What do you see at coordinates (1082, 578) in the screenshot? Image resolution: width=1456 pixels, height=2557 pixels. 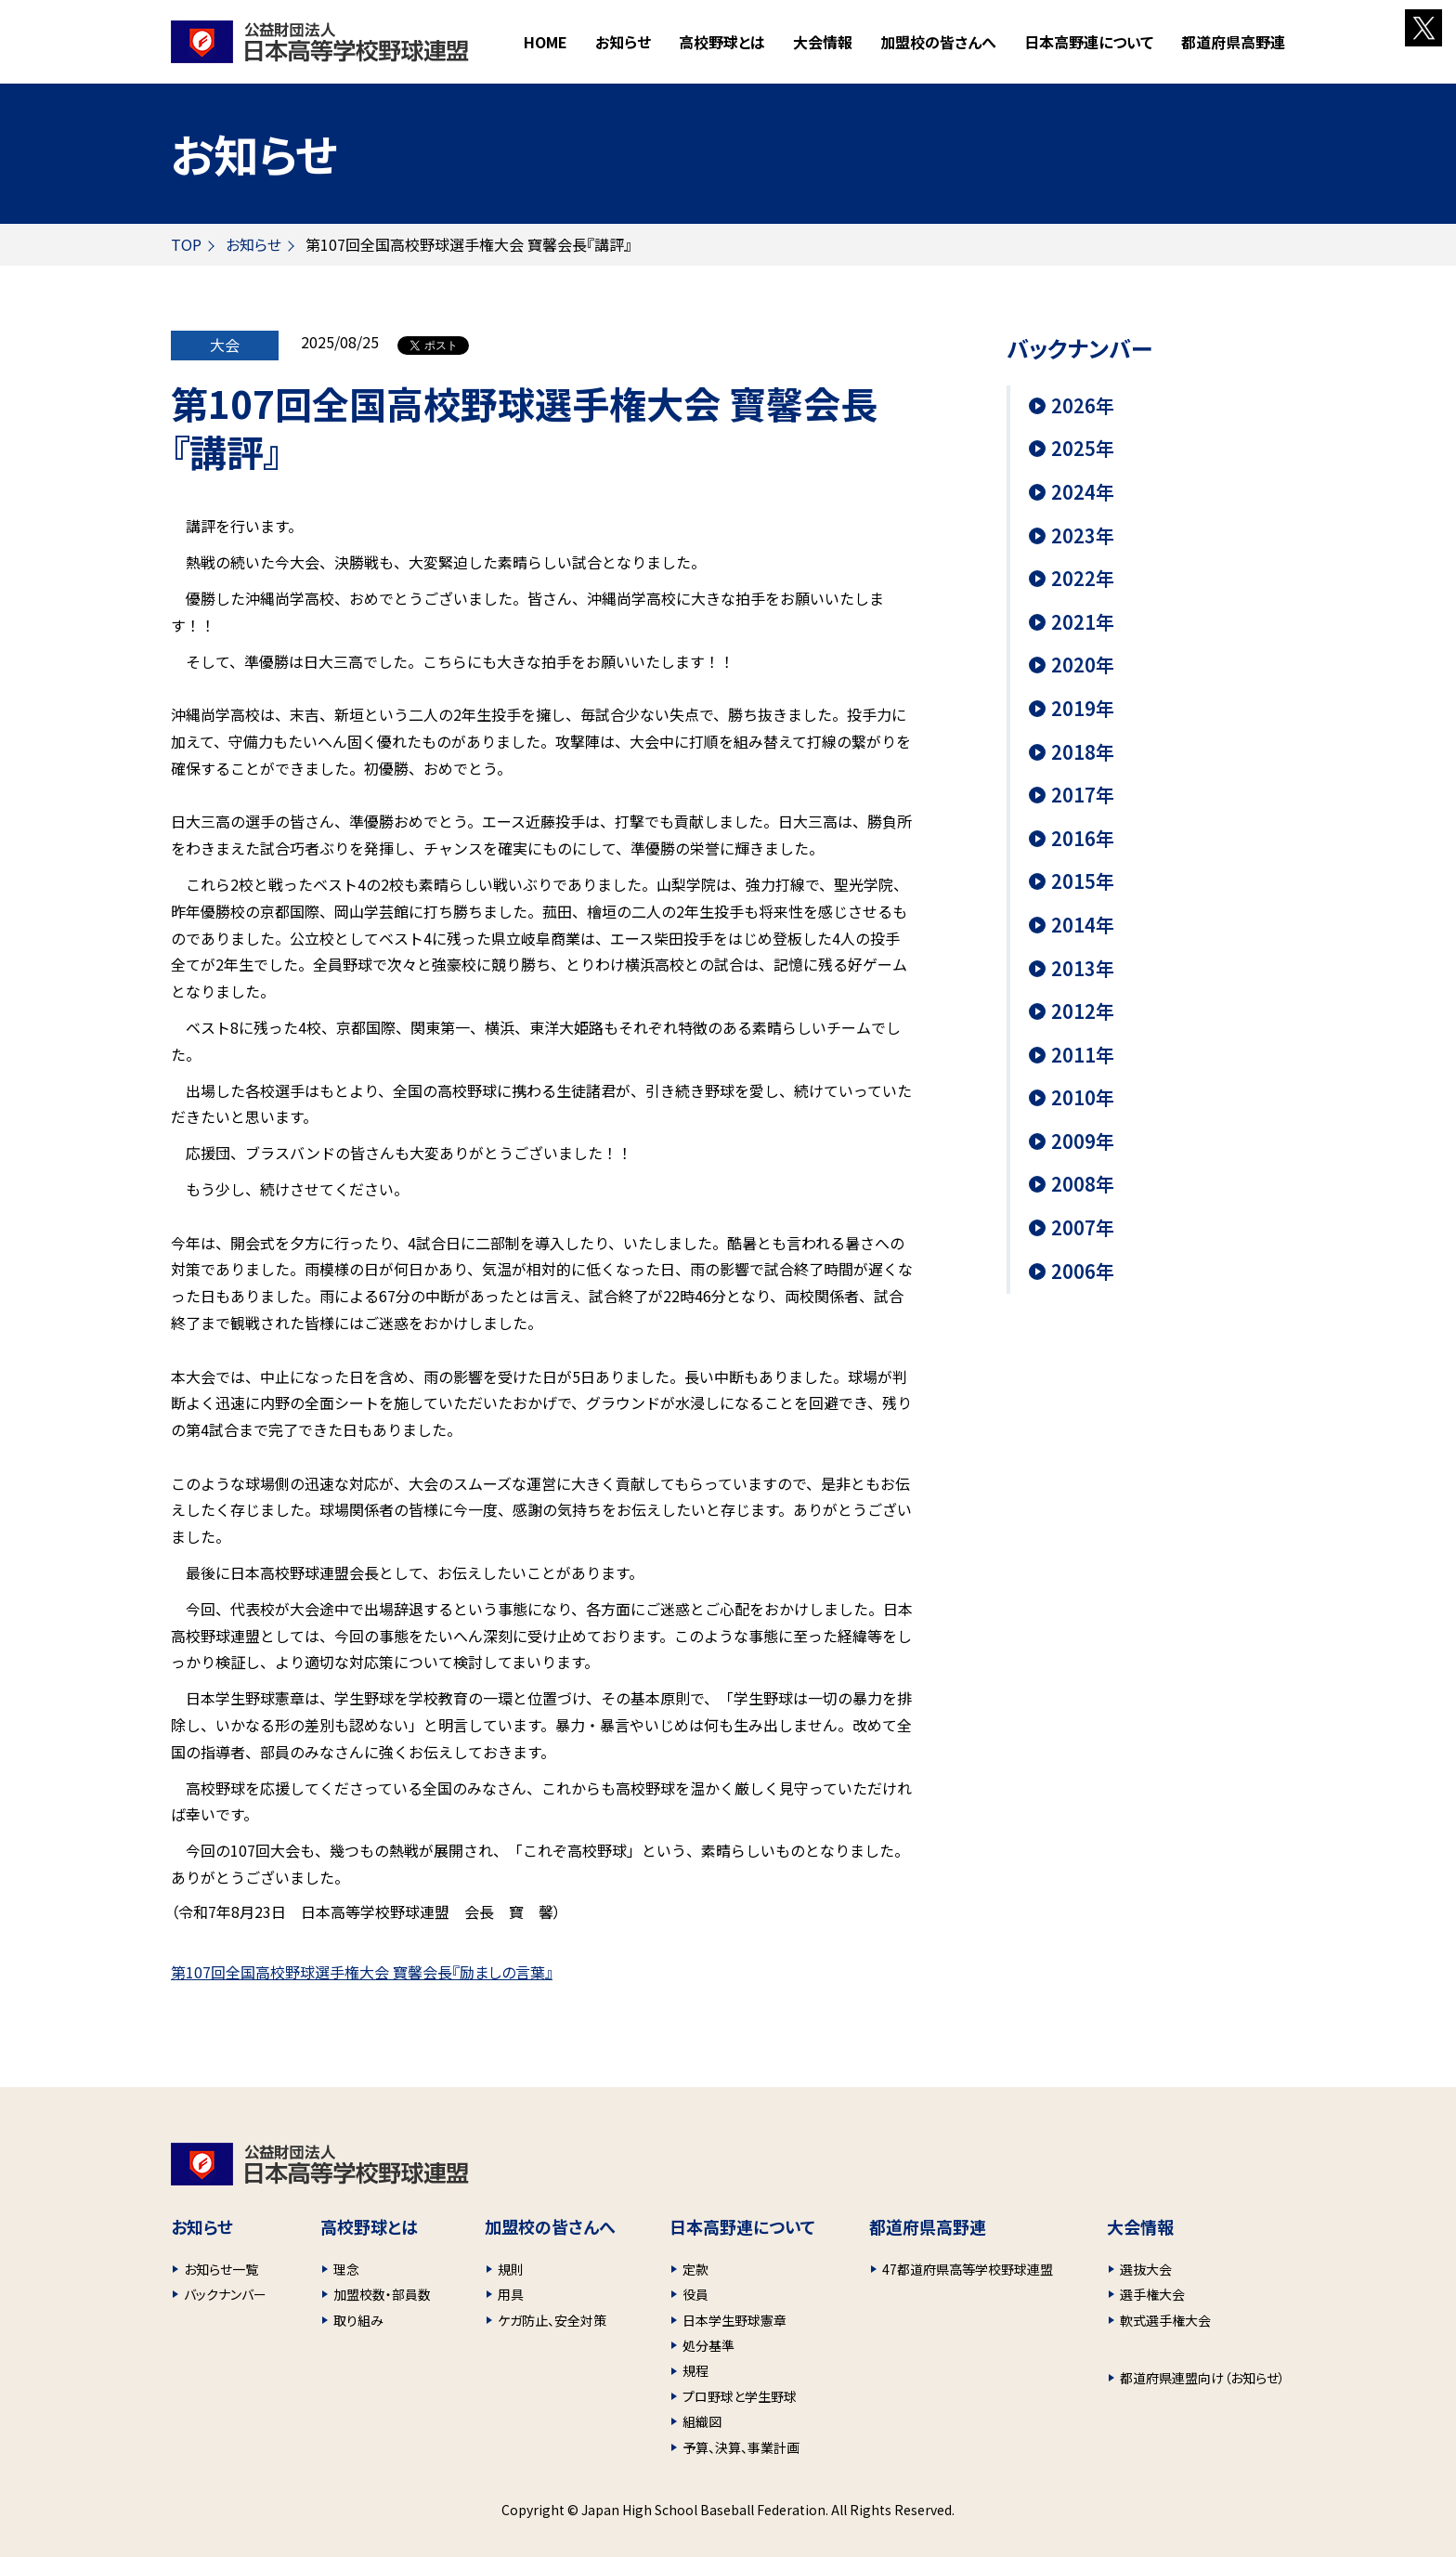 I see `2022年` at bounding box center [1082, 578].